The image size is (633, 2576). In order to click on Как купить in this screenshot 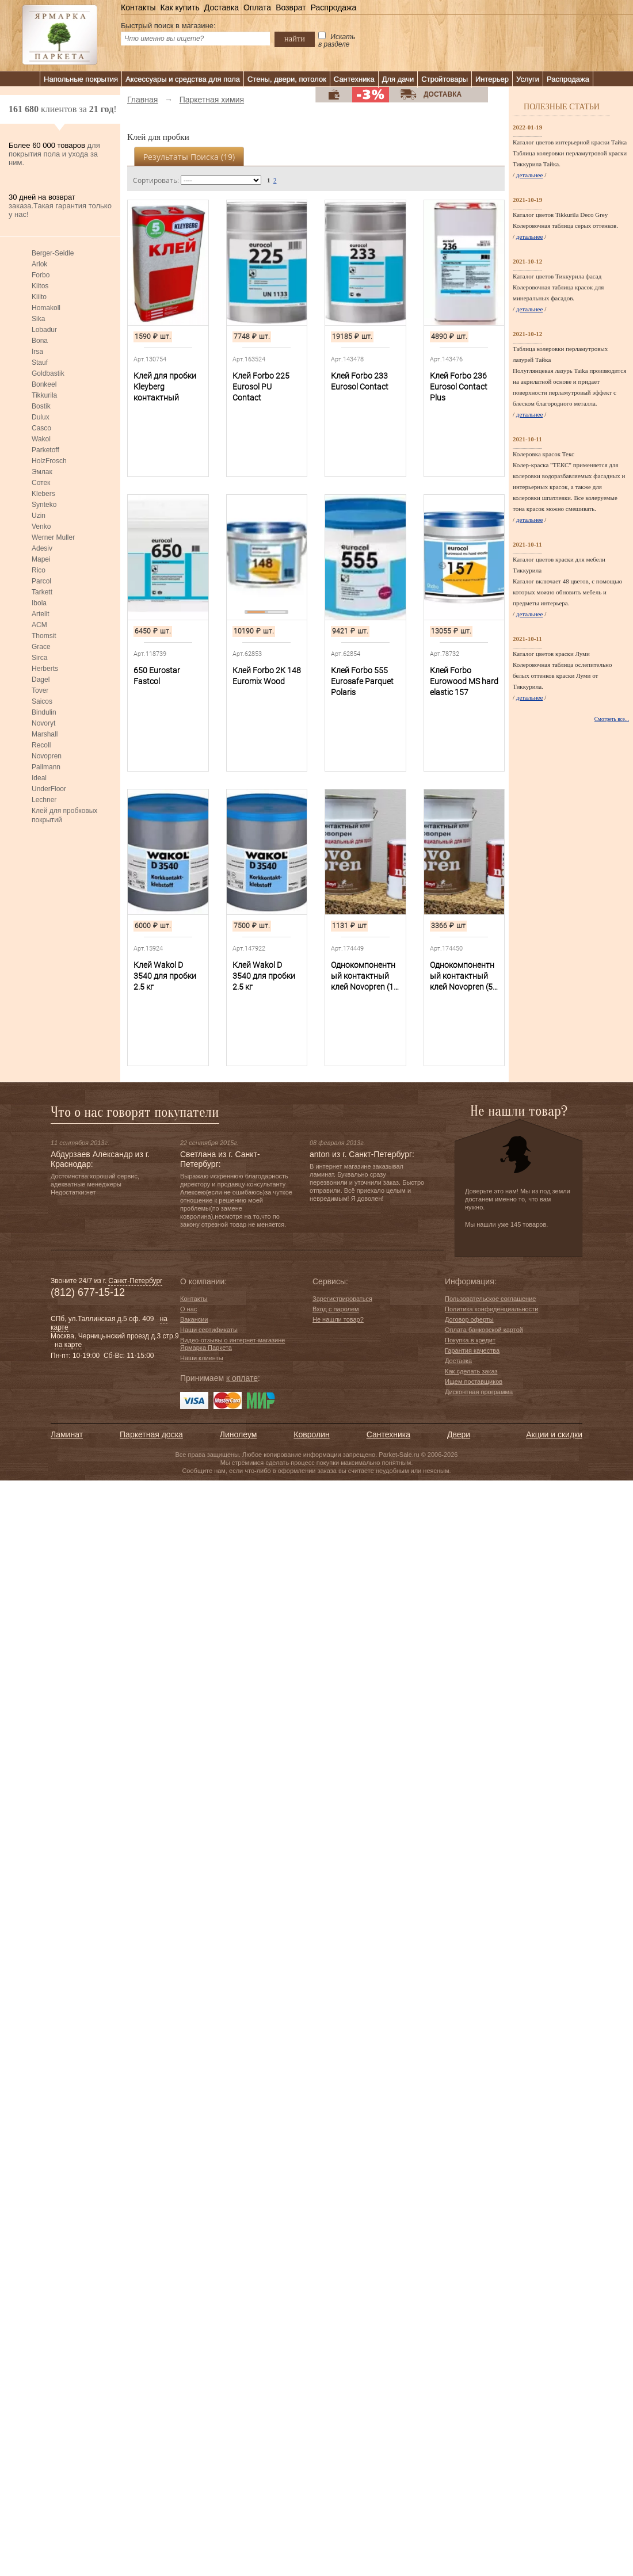, I will do `click(179, 7)`.